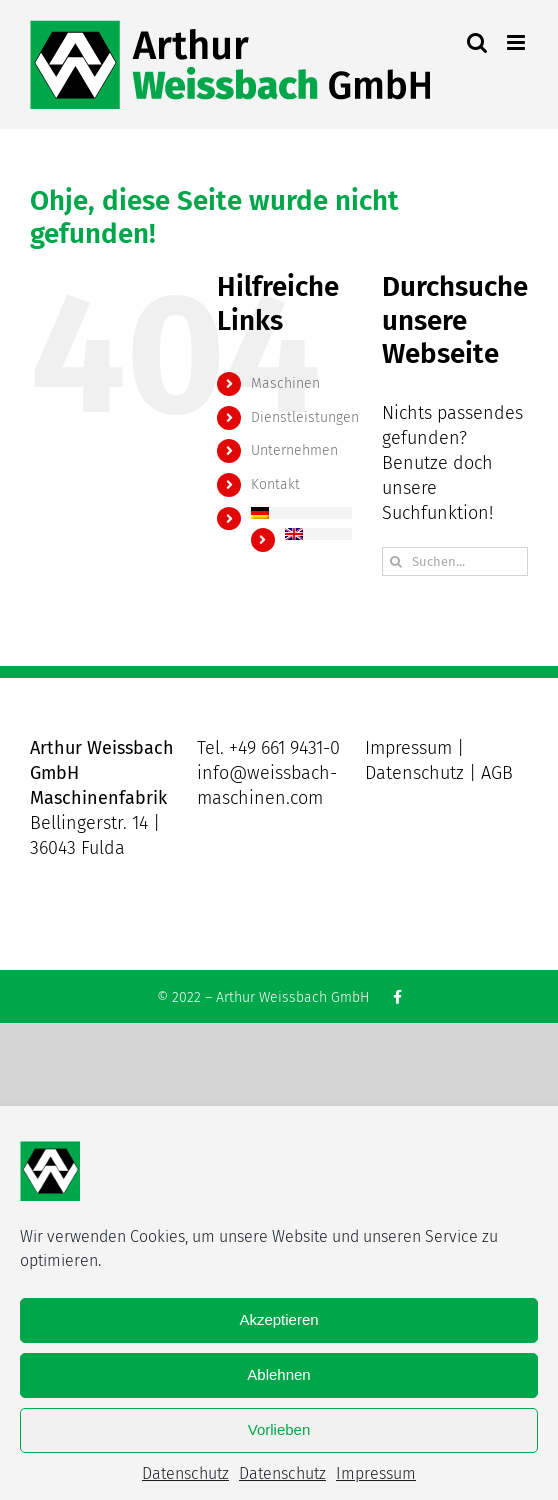  I want to click on Vorlieben, so click(279, 1429).